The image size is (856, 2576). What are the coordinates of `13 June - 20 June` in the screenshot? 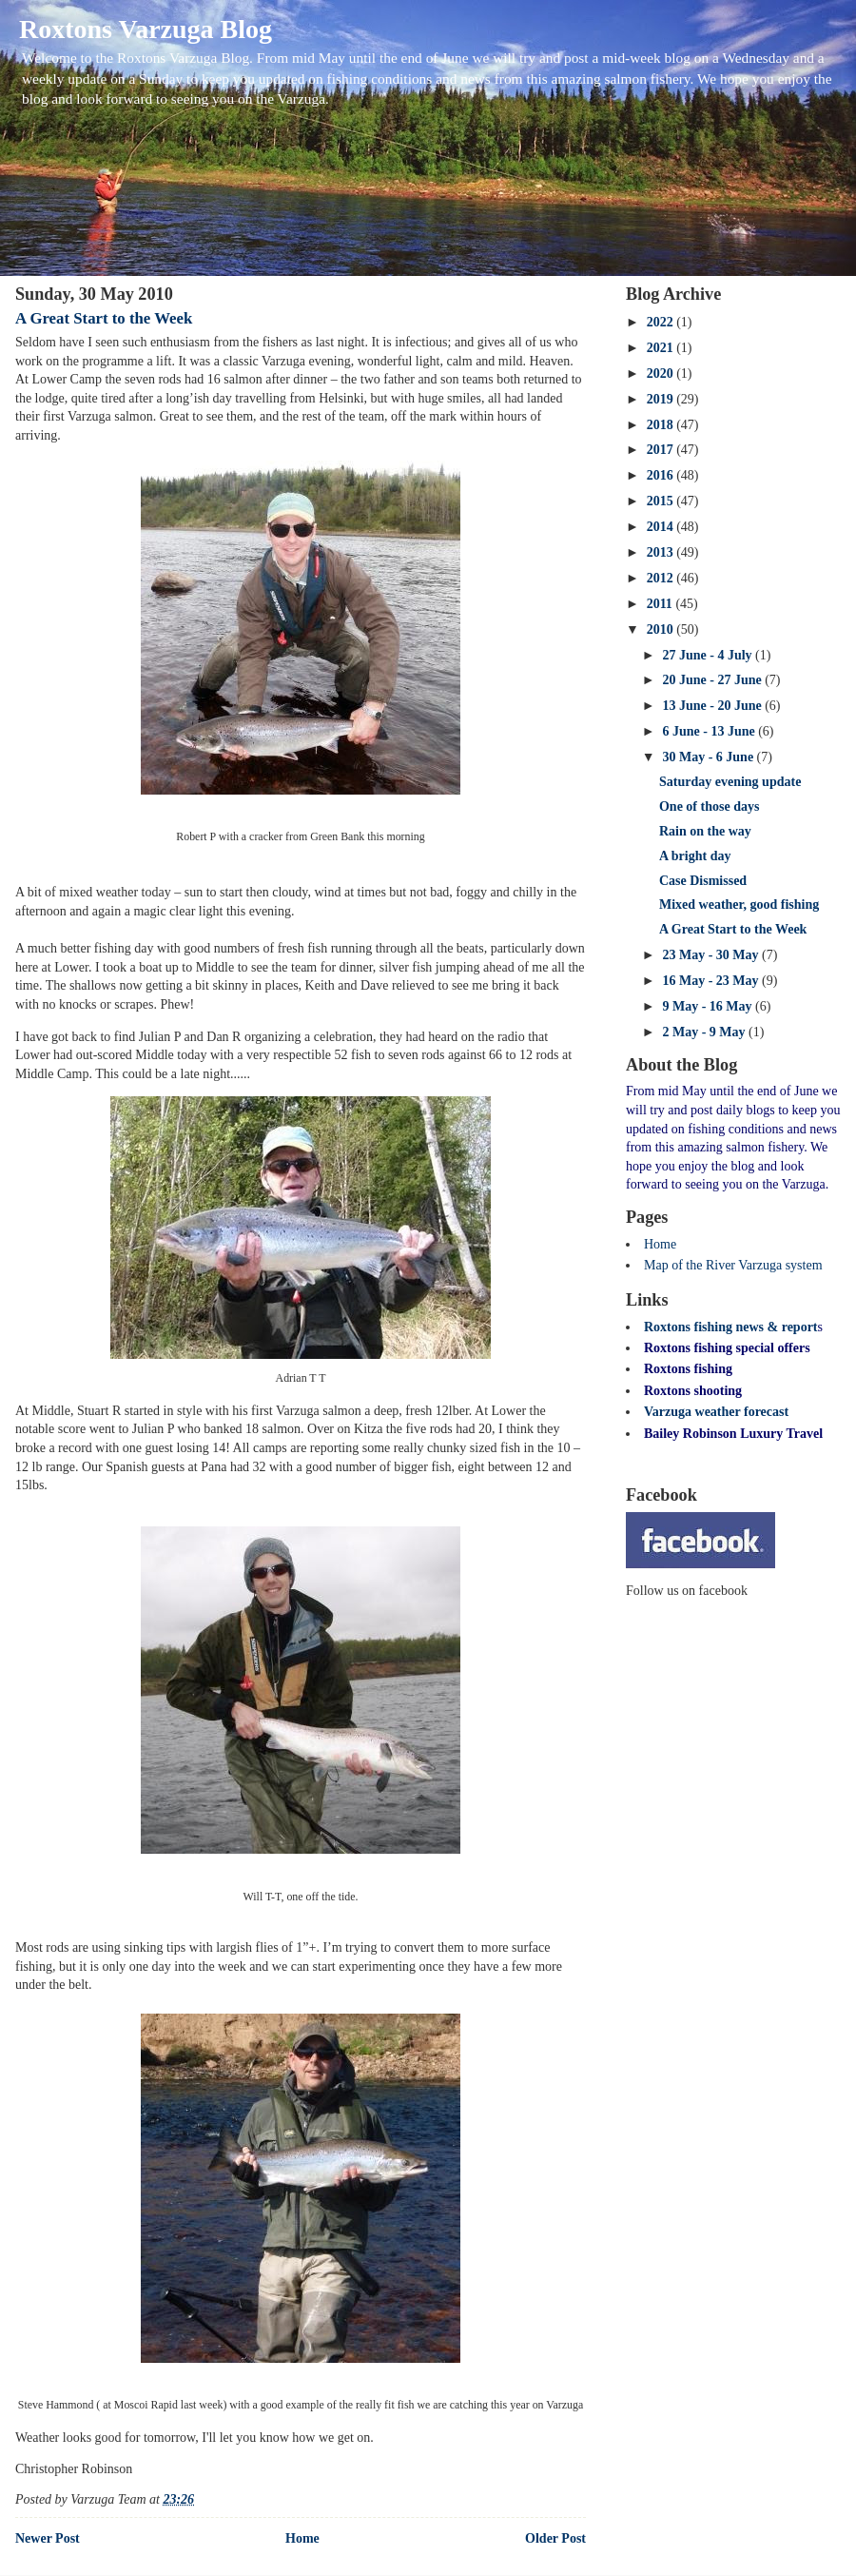 It's located at (713, 705).